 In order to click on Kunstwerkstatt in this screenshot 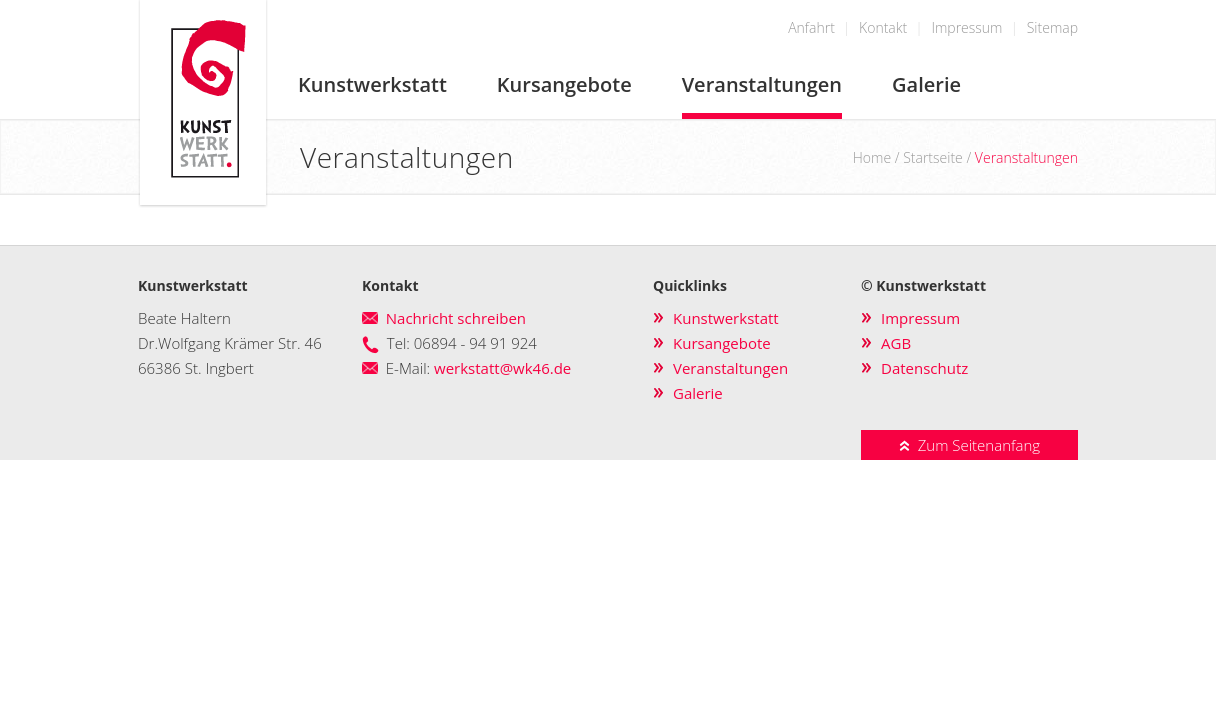, I will do `click(372, 84)`.